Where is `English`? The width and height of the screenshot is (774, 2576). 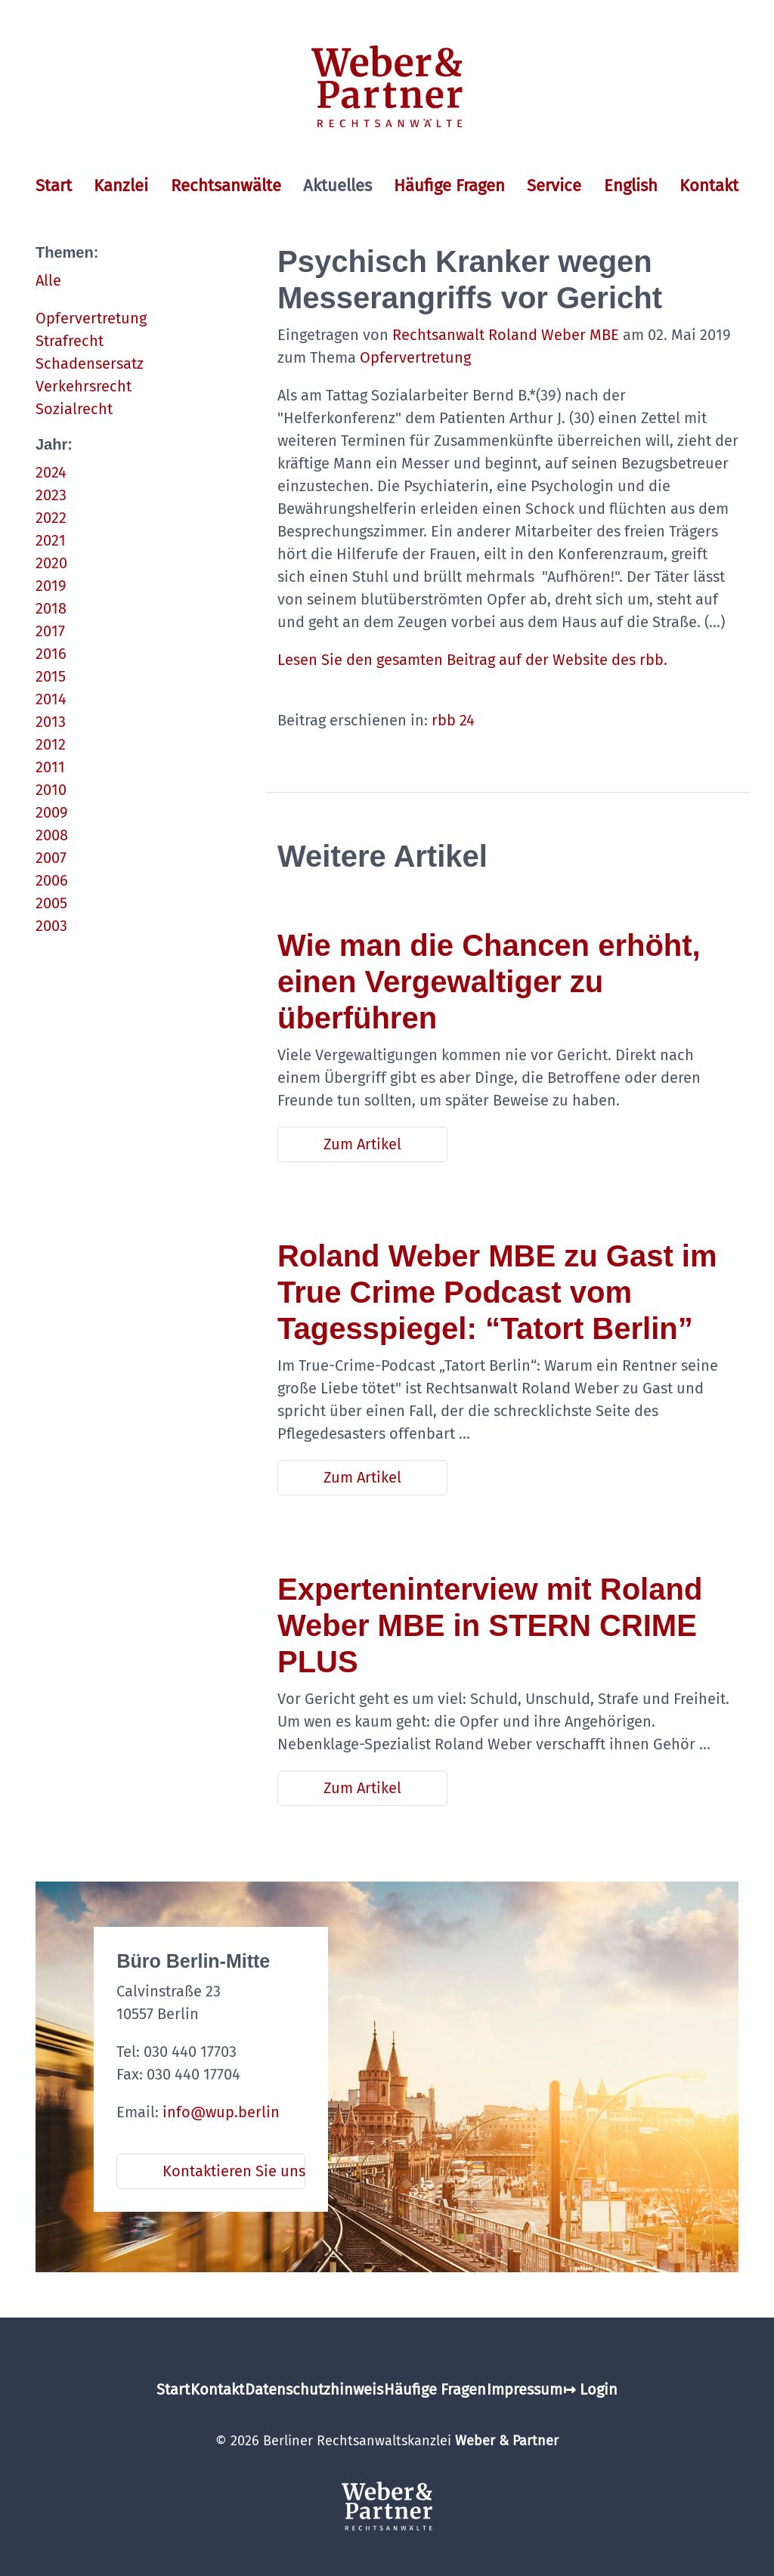
English is located at coordinates (631, 185).